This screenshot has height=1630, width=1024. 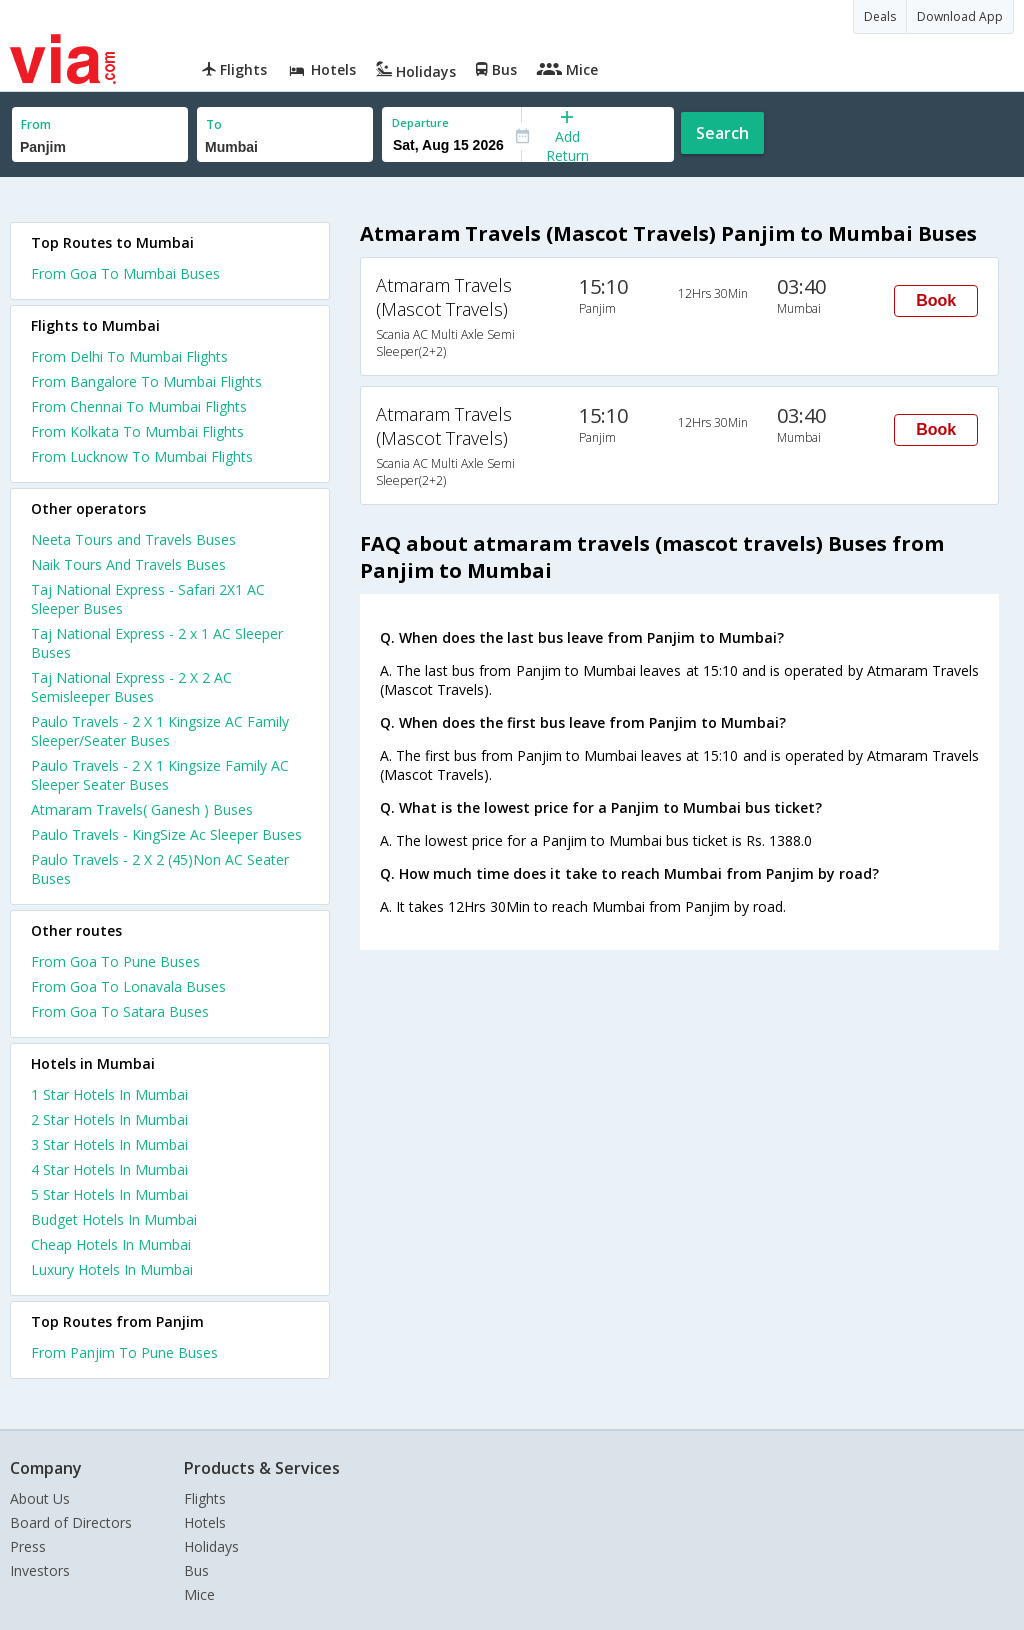 What do you see at coordinates (160, 869) in the screenshot?
I see `Paulo Travels - 2 X 2 (45)Non AC Seater Buses` at bounding box center [160, 869].